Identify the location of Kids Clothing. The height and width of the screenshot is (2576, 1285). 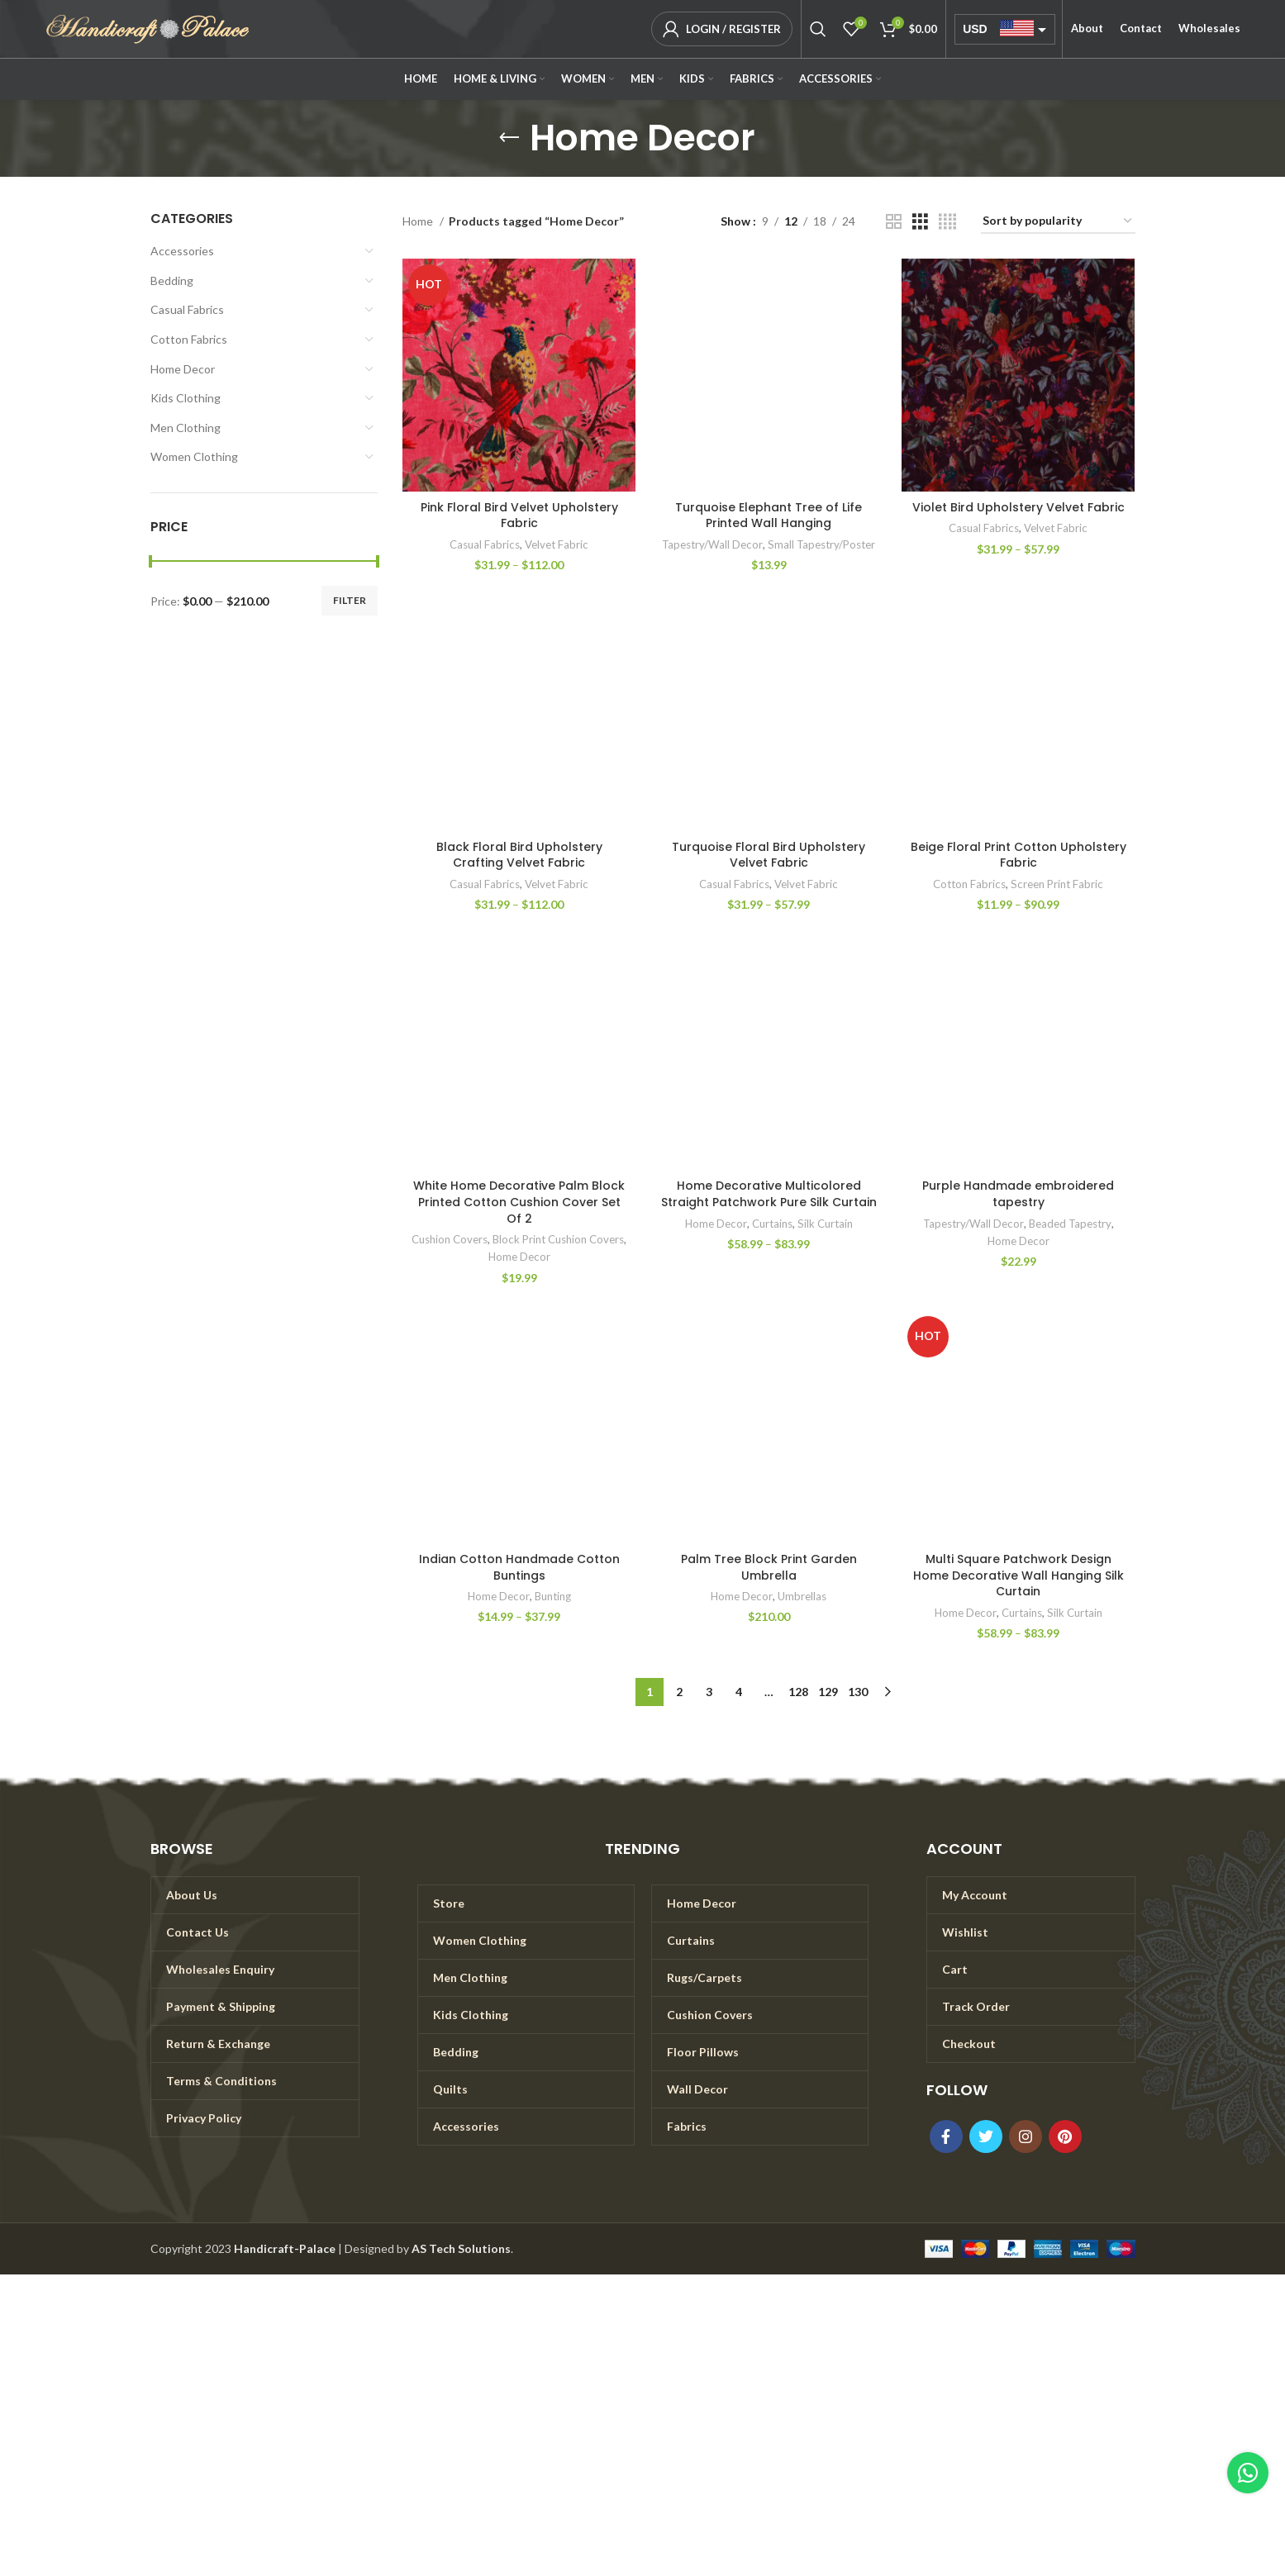
(185, 398).